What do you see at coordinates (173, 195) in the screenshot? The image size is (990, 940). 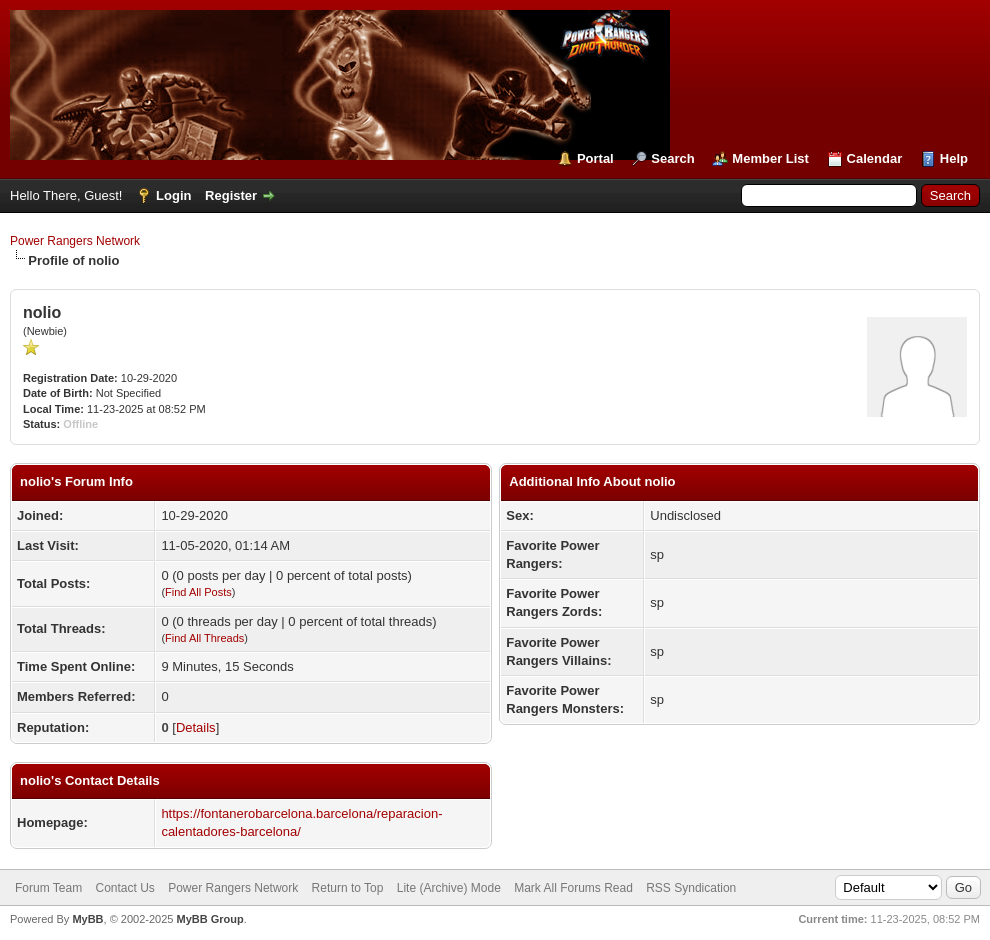 I see `Login` at bounding box center [173, 195].